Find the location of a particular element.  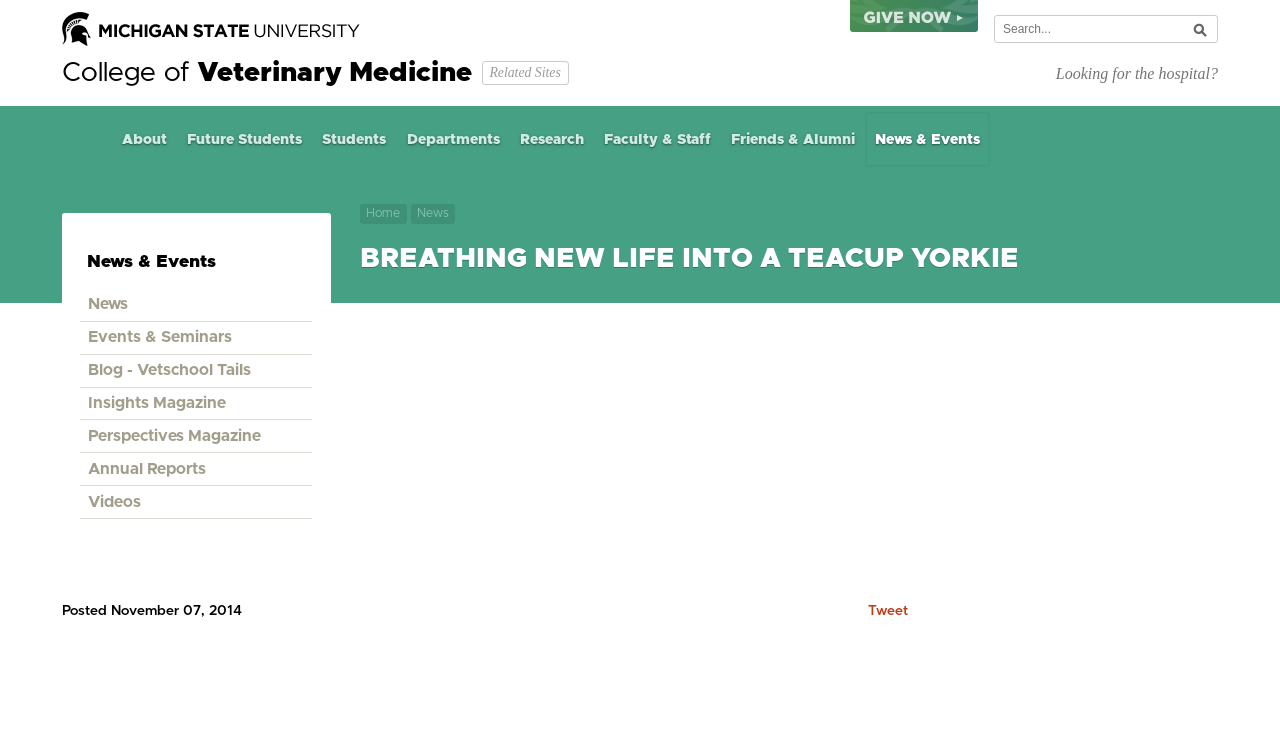

Friends & Alumni is located at coordinates (793, 140).